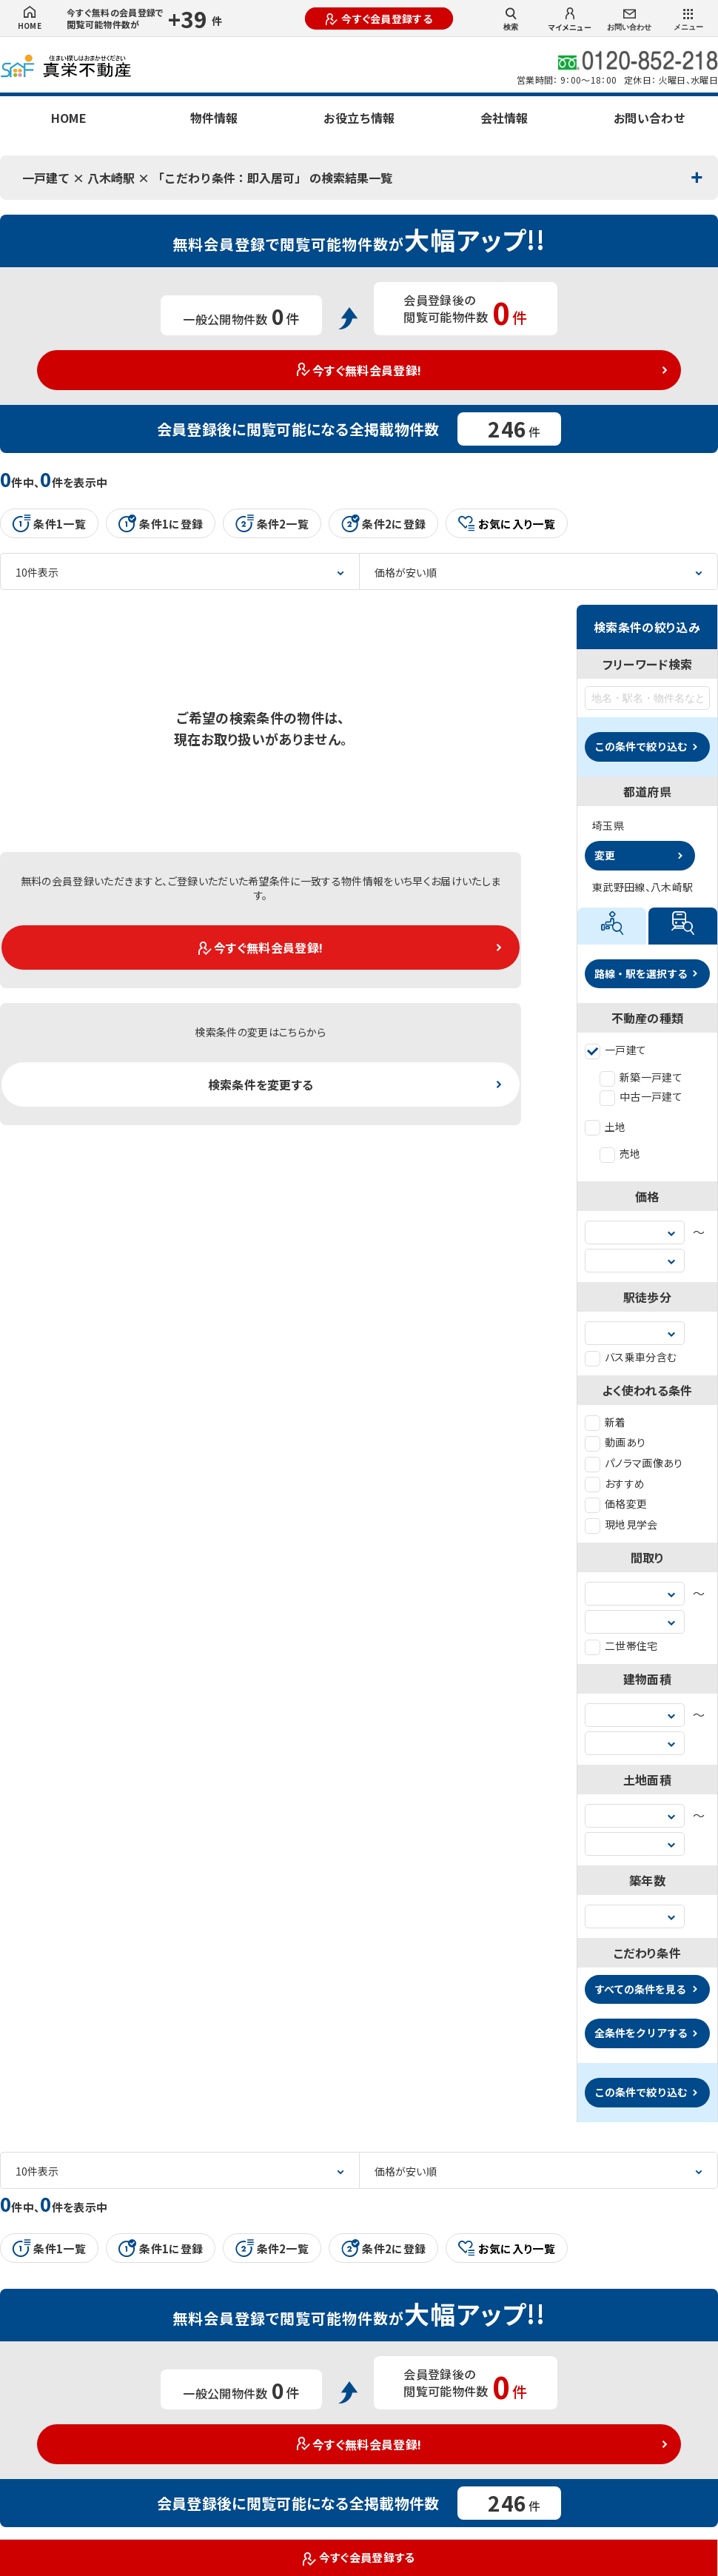 The width and height of the screenshot is (718, 2576). I want to click on お問い合わせ, so click(629, 20).